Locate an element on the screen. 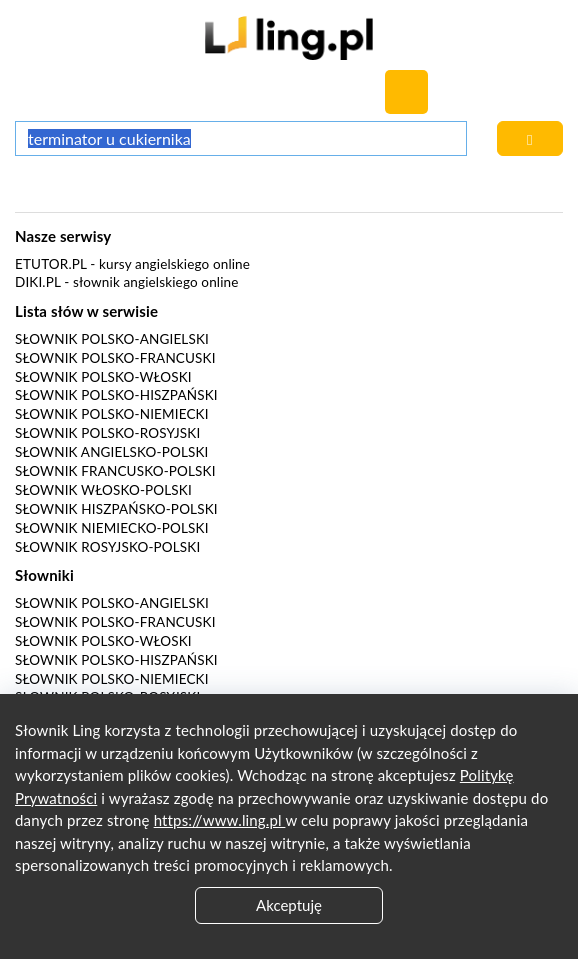 The height and width of the screenshot is (959, 578). Słownik polsko-włoski is located at coordinates (103, 377).